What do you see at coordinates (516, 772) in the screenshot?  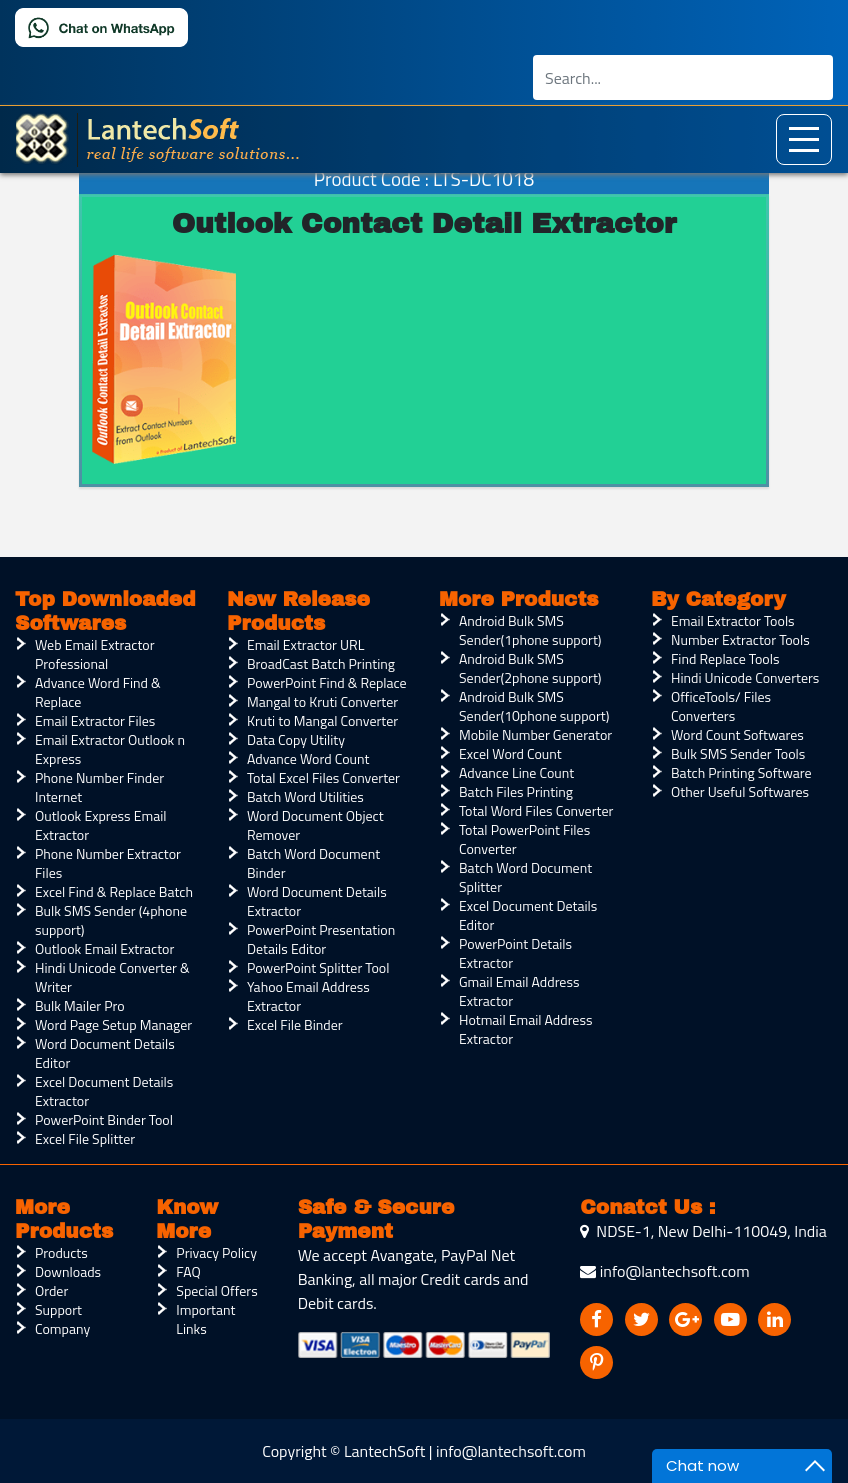 I see `Advance Line Count` at bounding box center [516, 772].